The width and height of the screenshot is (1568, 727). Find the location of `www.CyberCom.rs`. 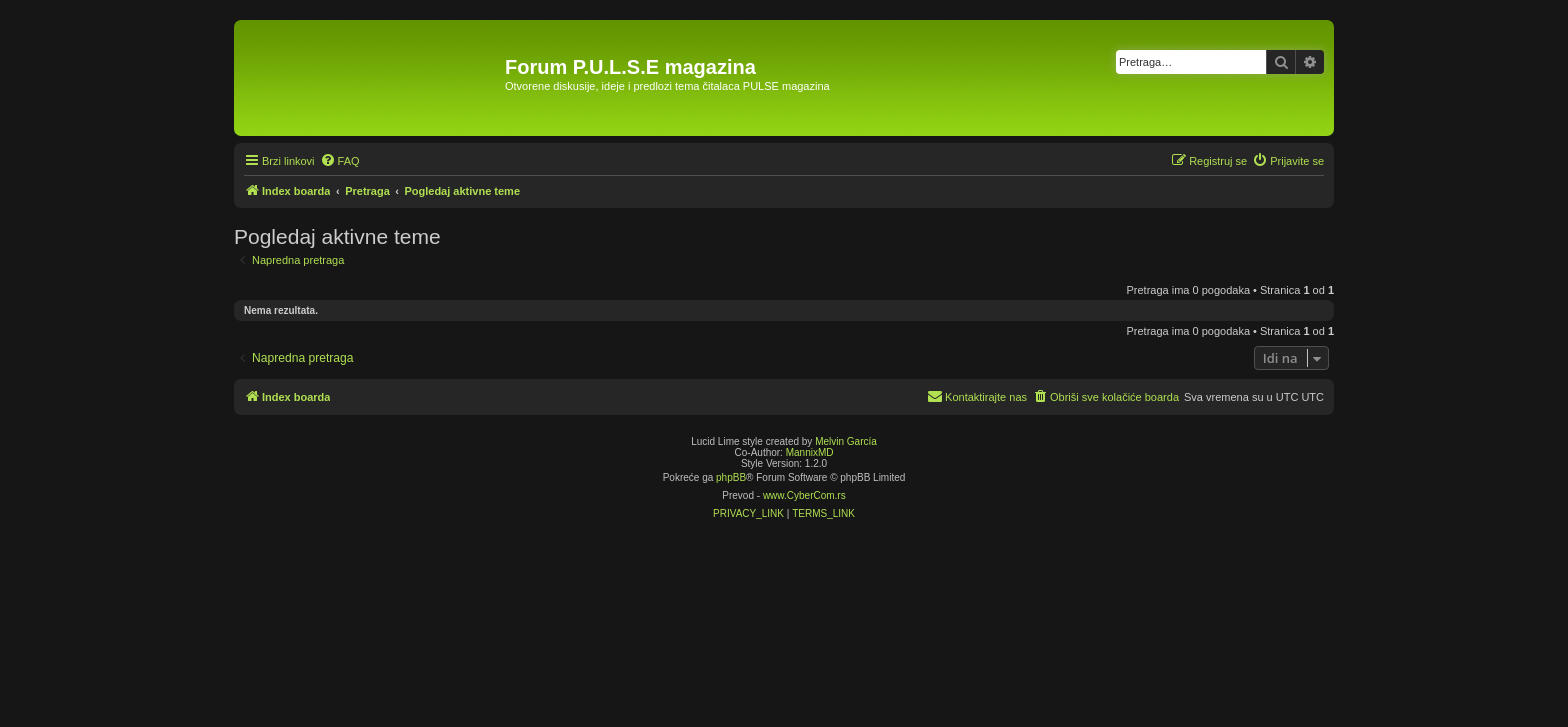

www.CyberCom.rs is located at coordinates (804, 495).